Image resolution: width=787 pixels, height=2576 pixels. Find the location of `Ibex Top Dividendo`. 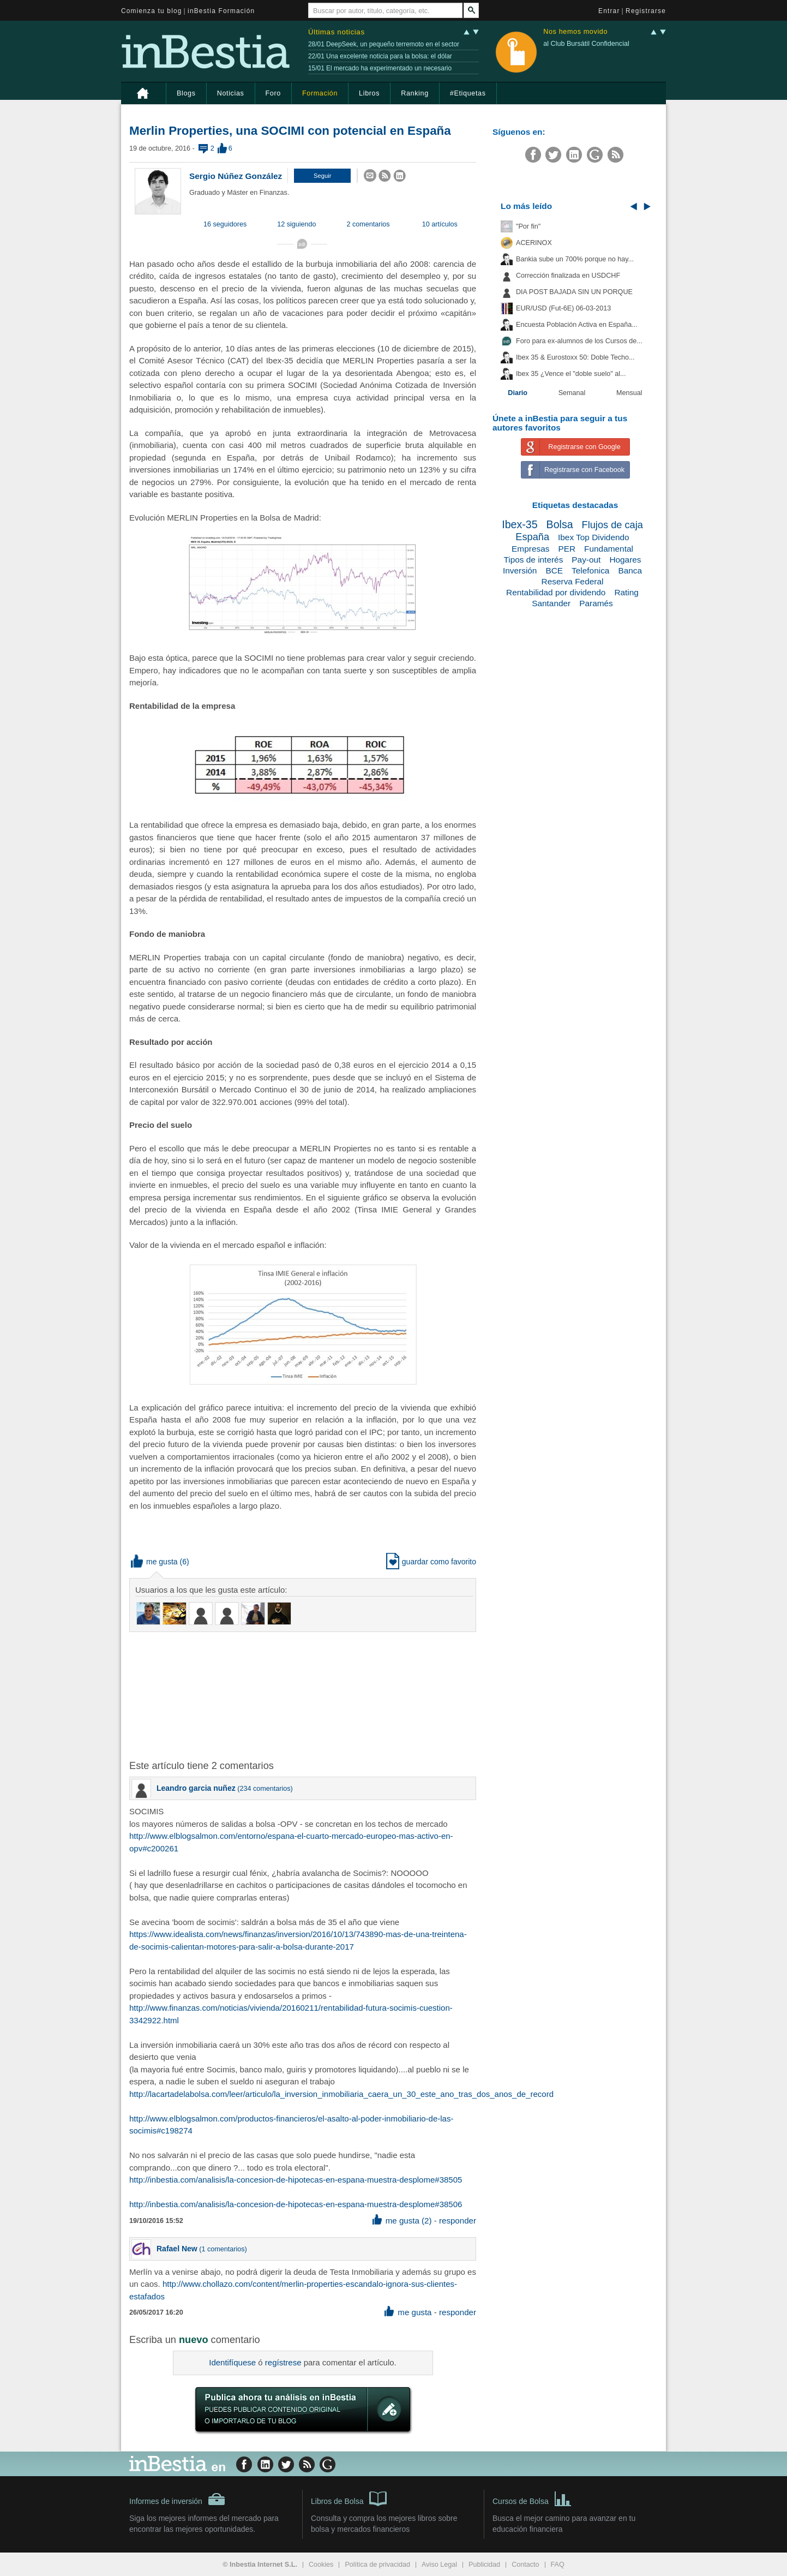

Ibex Top Dividendo is located at coordinates (593, 537).